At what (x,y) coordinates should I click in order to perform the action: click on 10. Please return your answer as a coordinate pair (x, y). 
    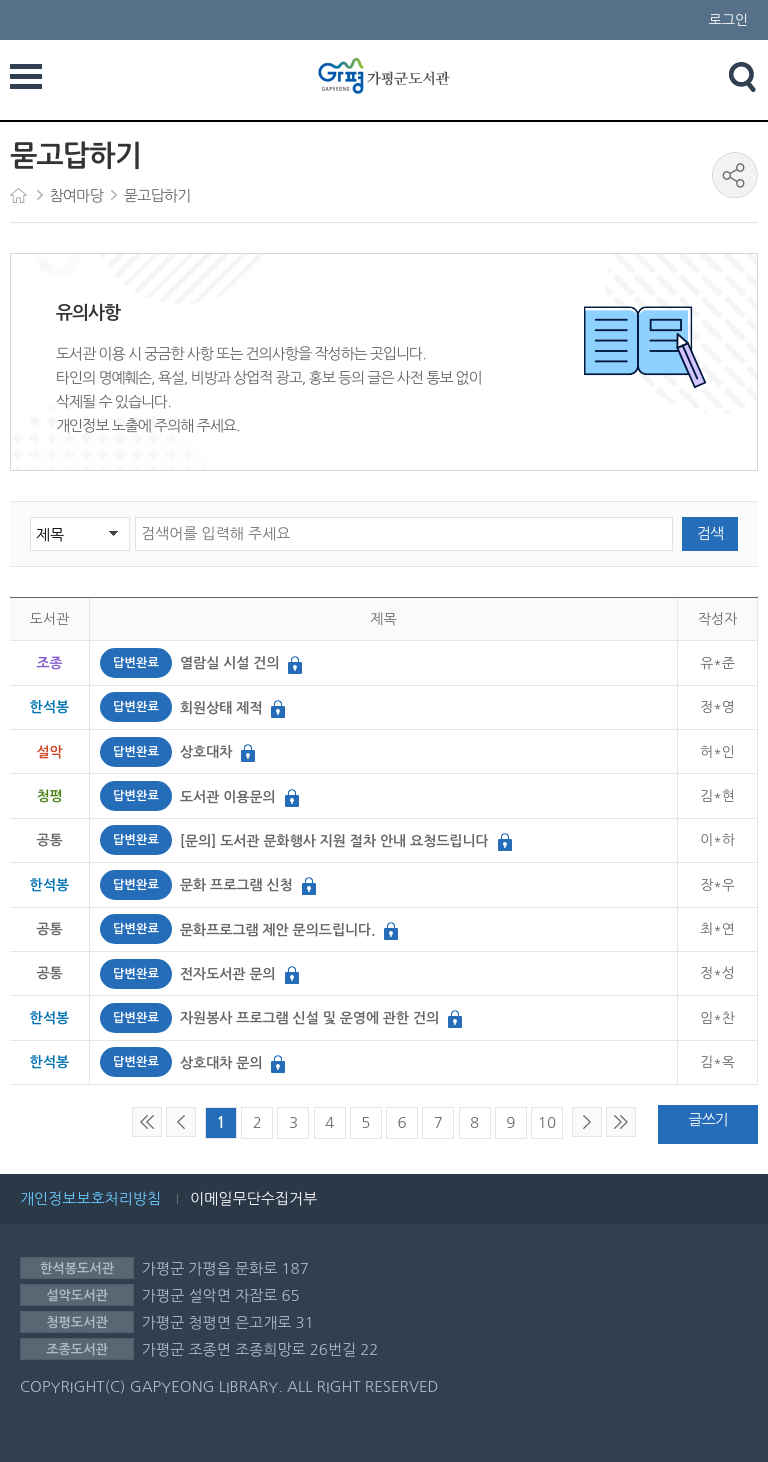
    Looking at the image, I should click on (547, 1122).